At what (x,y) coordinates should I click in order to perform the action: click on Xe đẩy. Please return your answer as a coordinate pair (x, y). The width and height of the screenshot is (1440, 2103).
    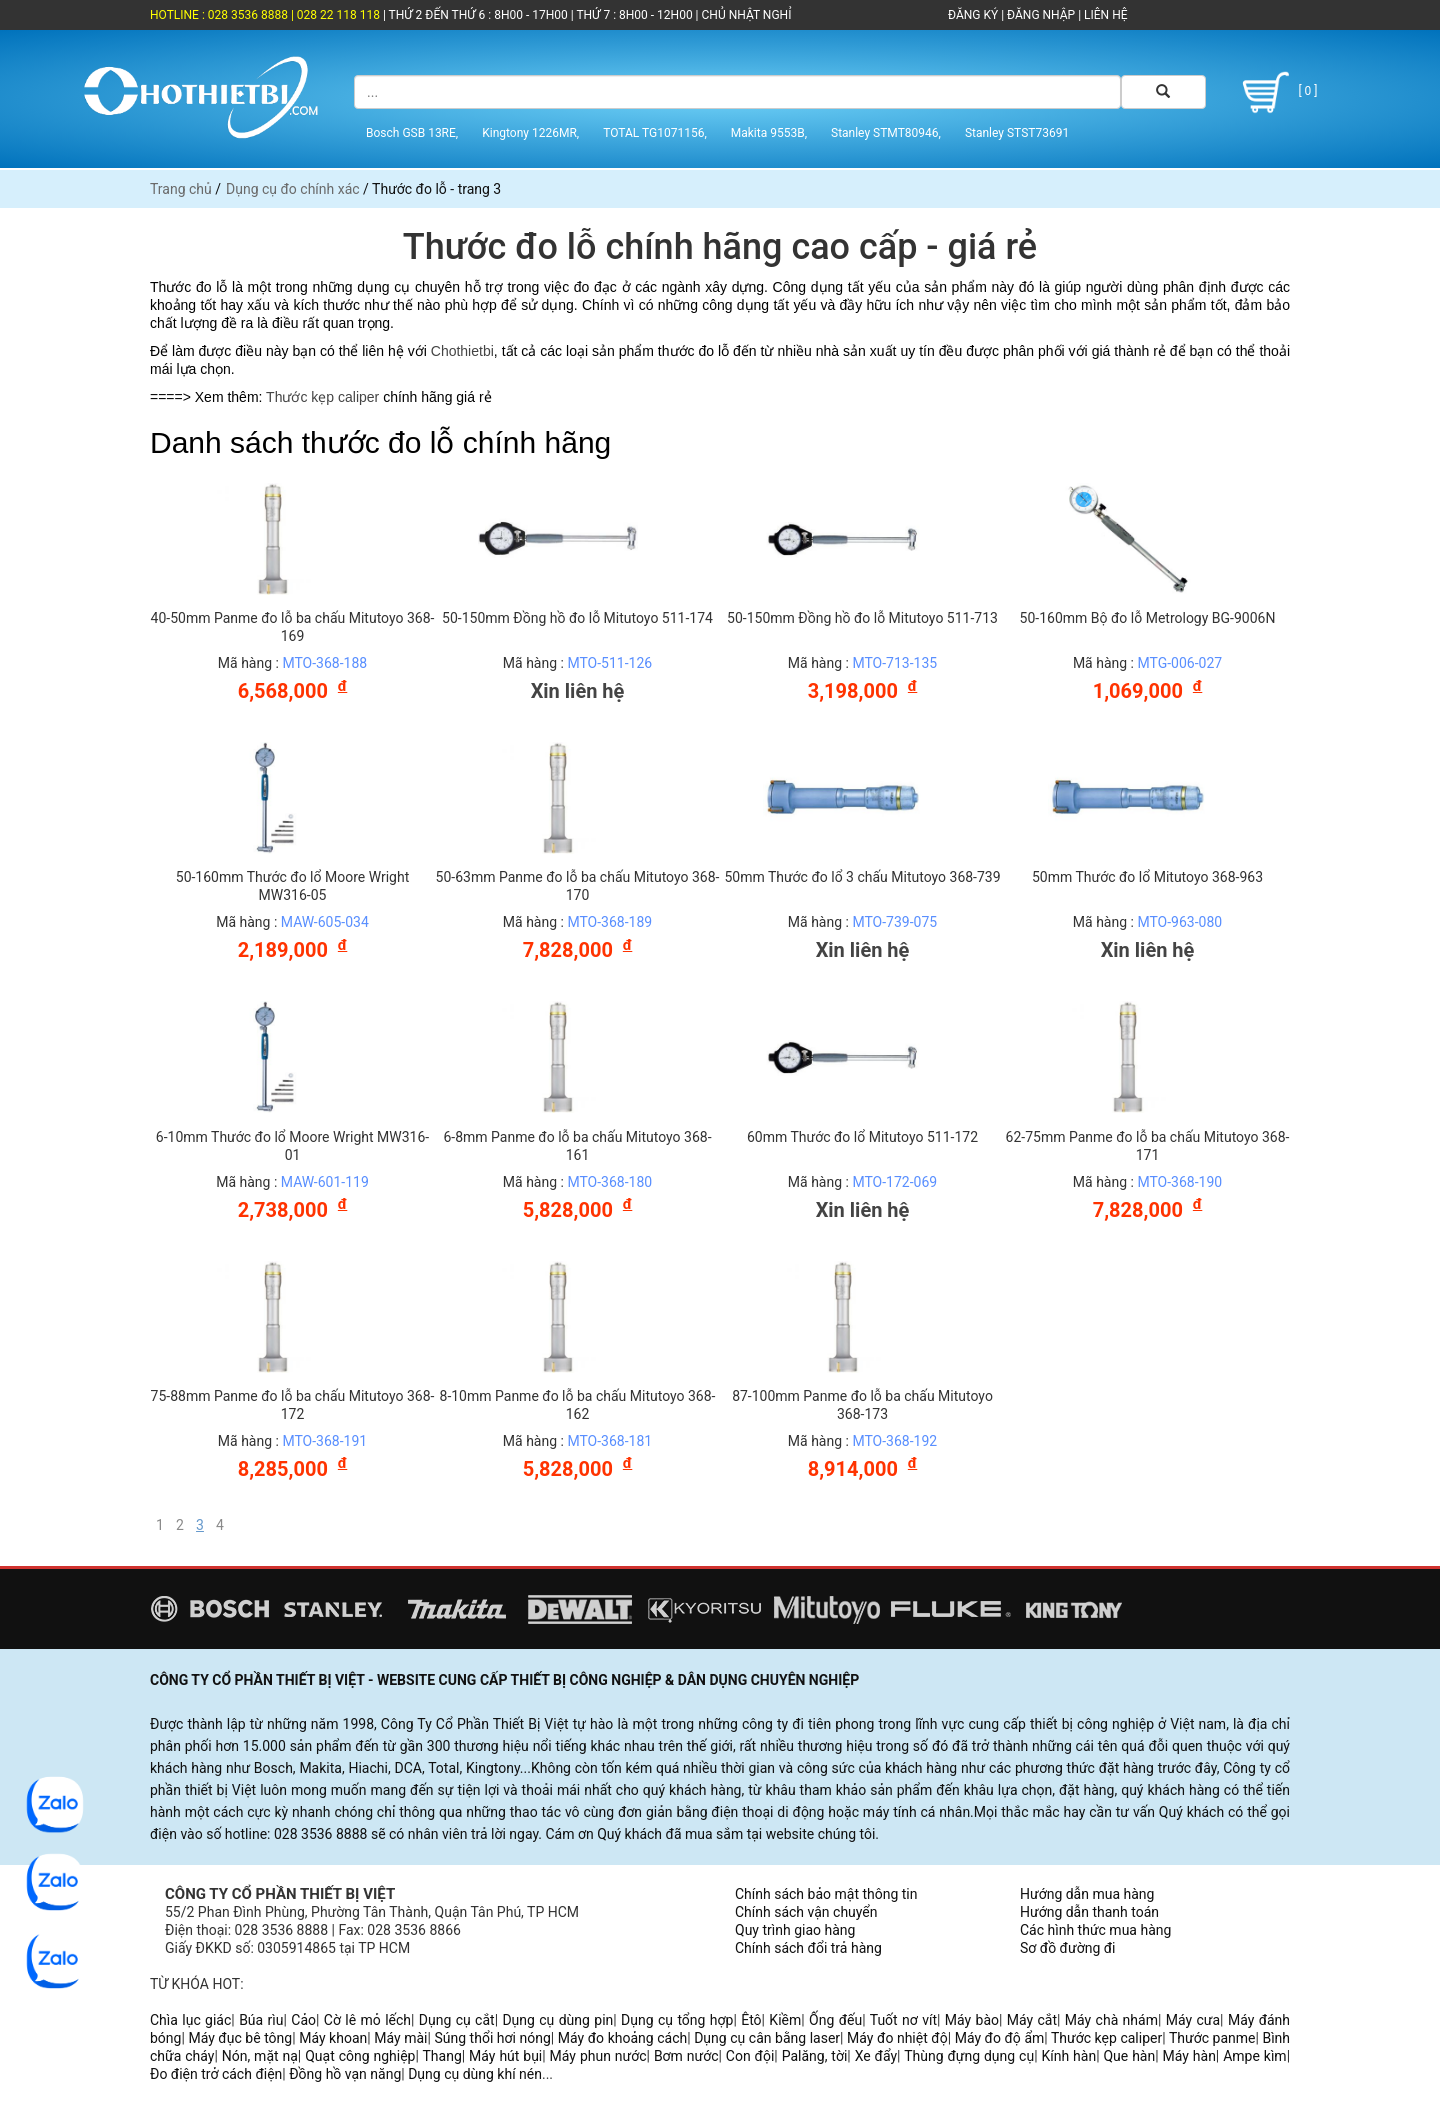
    Looking at the image, I should click on (876, 2056).